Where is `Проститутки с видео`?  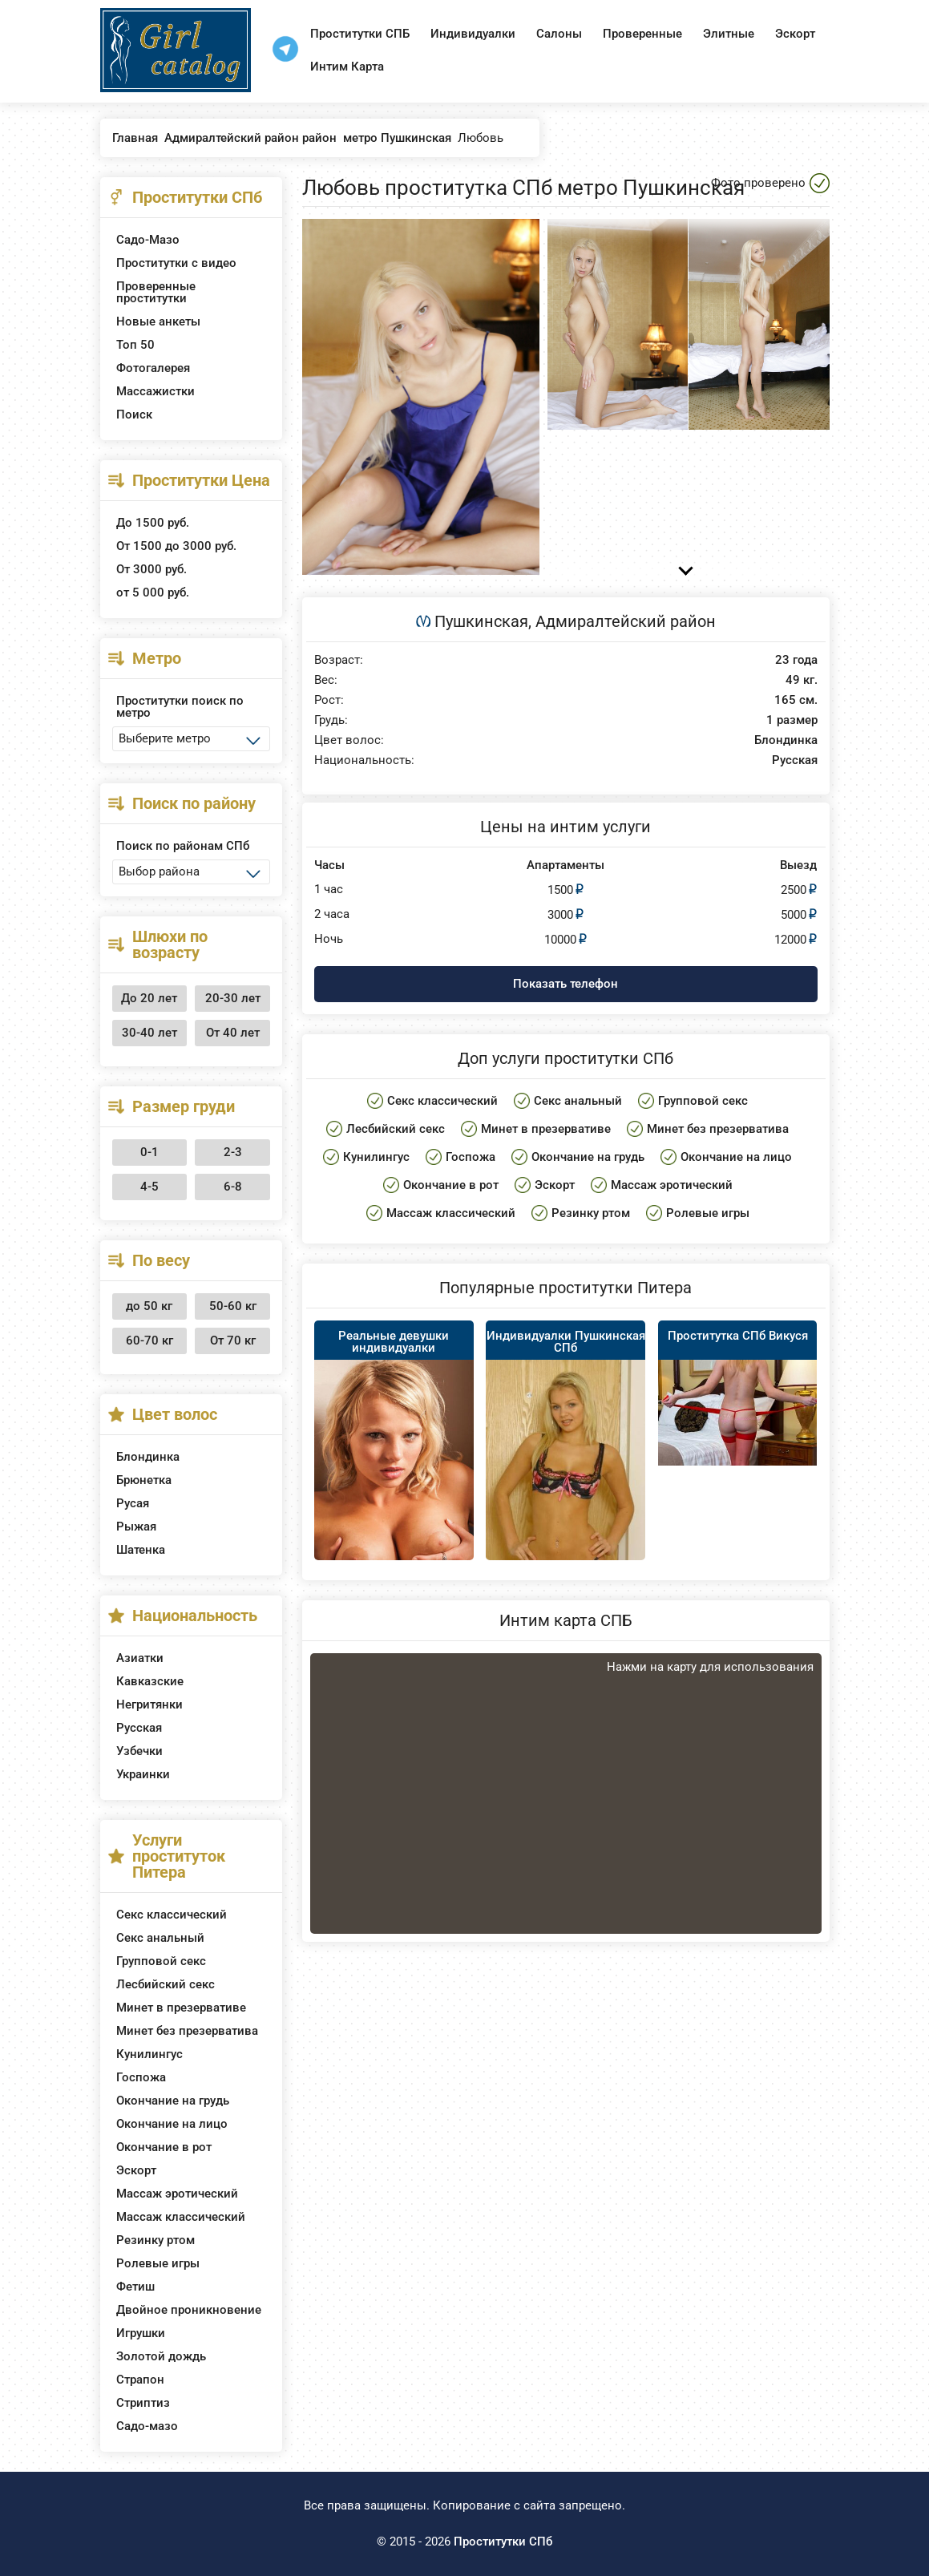
Проститутки с видео is located at coordinates (176, 263).